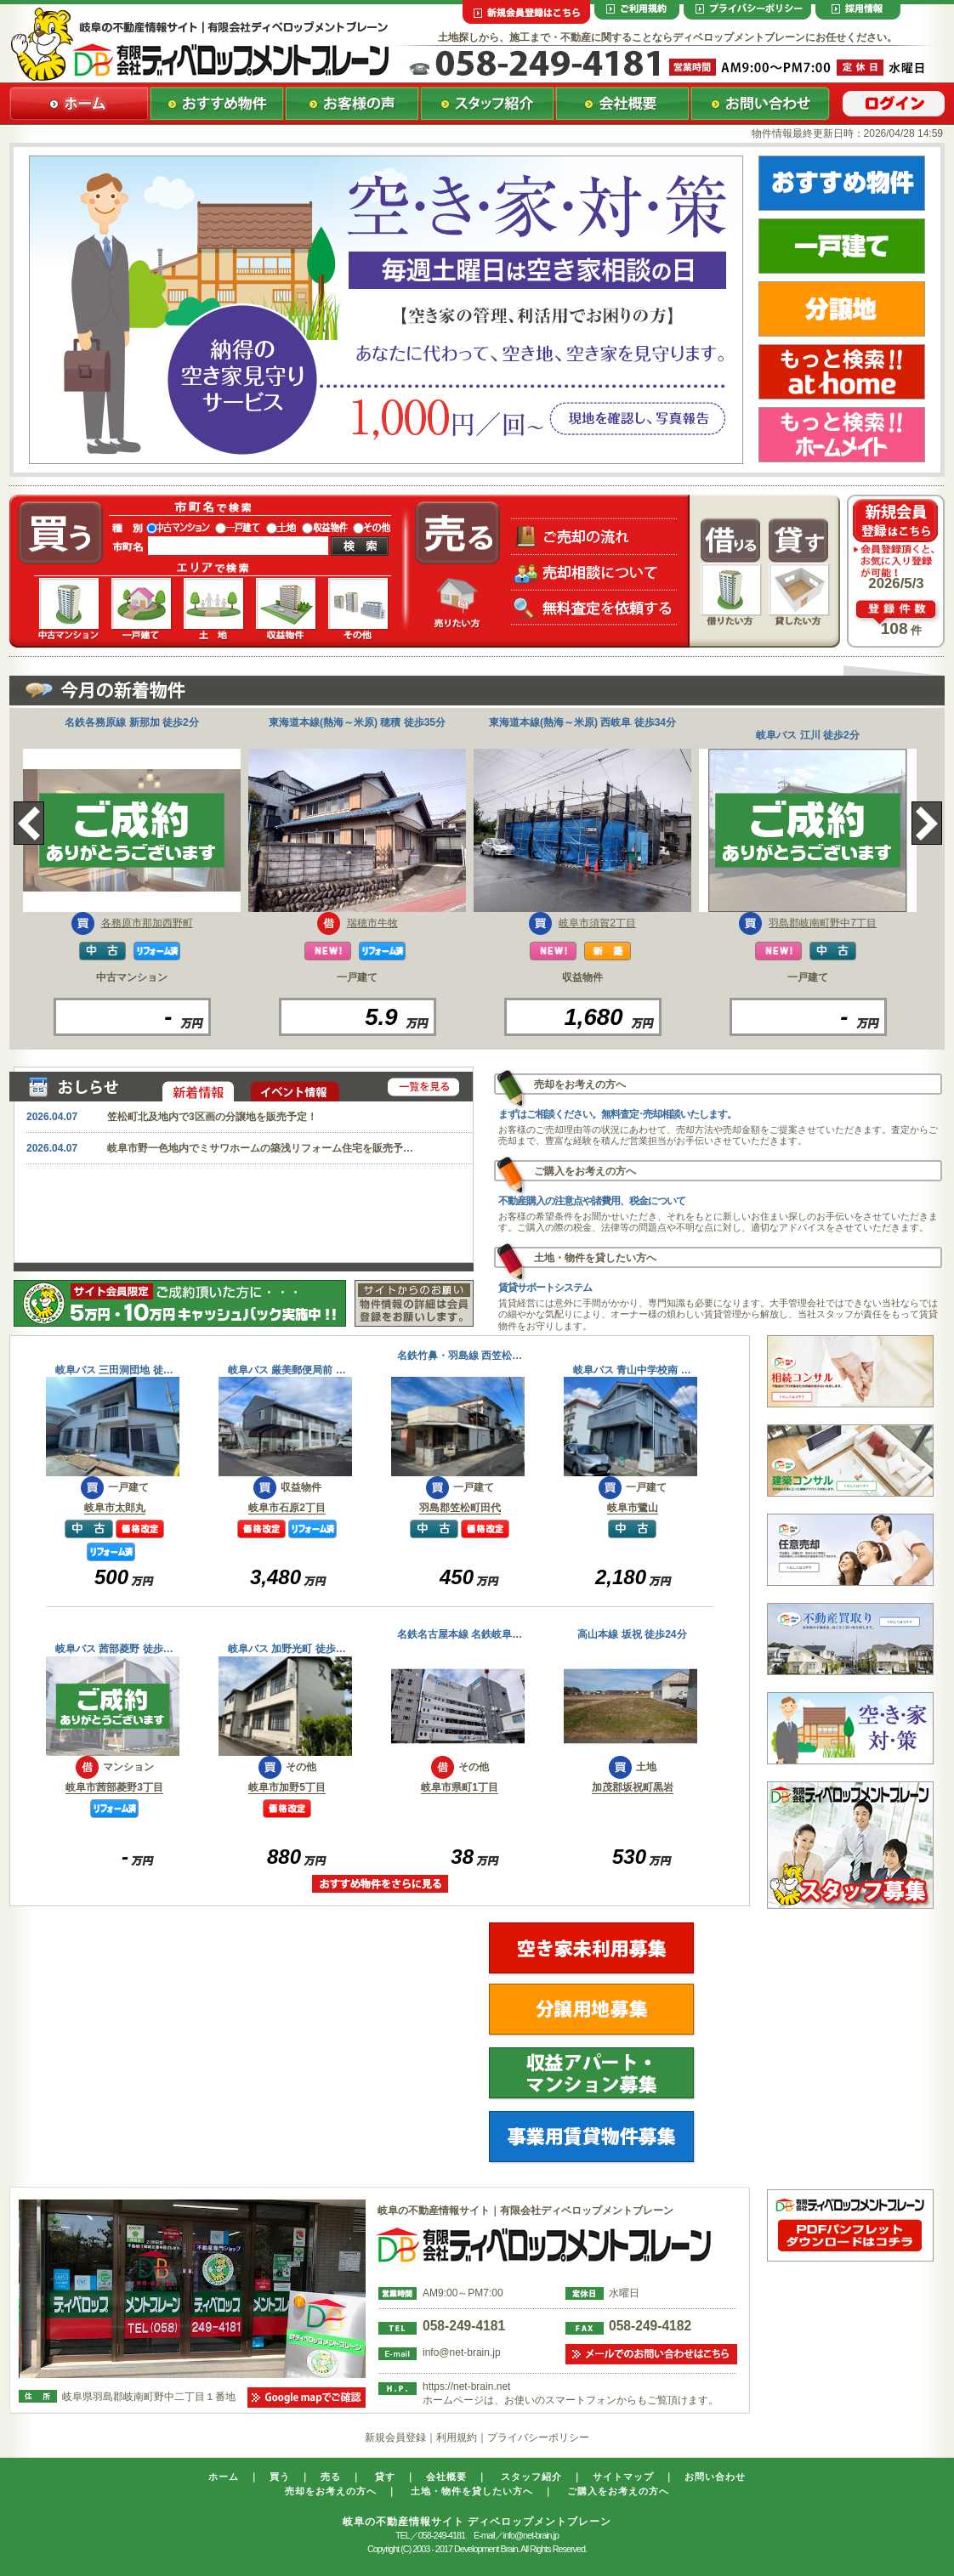 The width and height of the screenshot is (954, 2576). Describe the element at coordinates (147, 923) in the screenshot. I see `各務原市那加西野町` at that location.